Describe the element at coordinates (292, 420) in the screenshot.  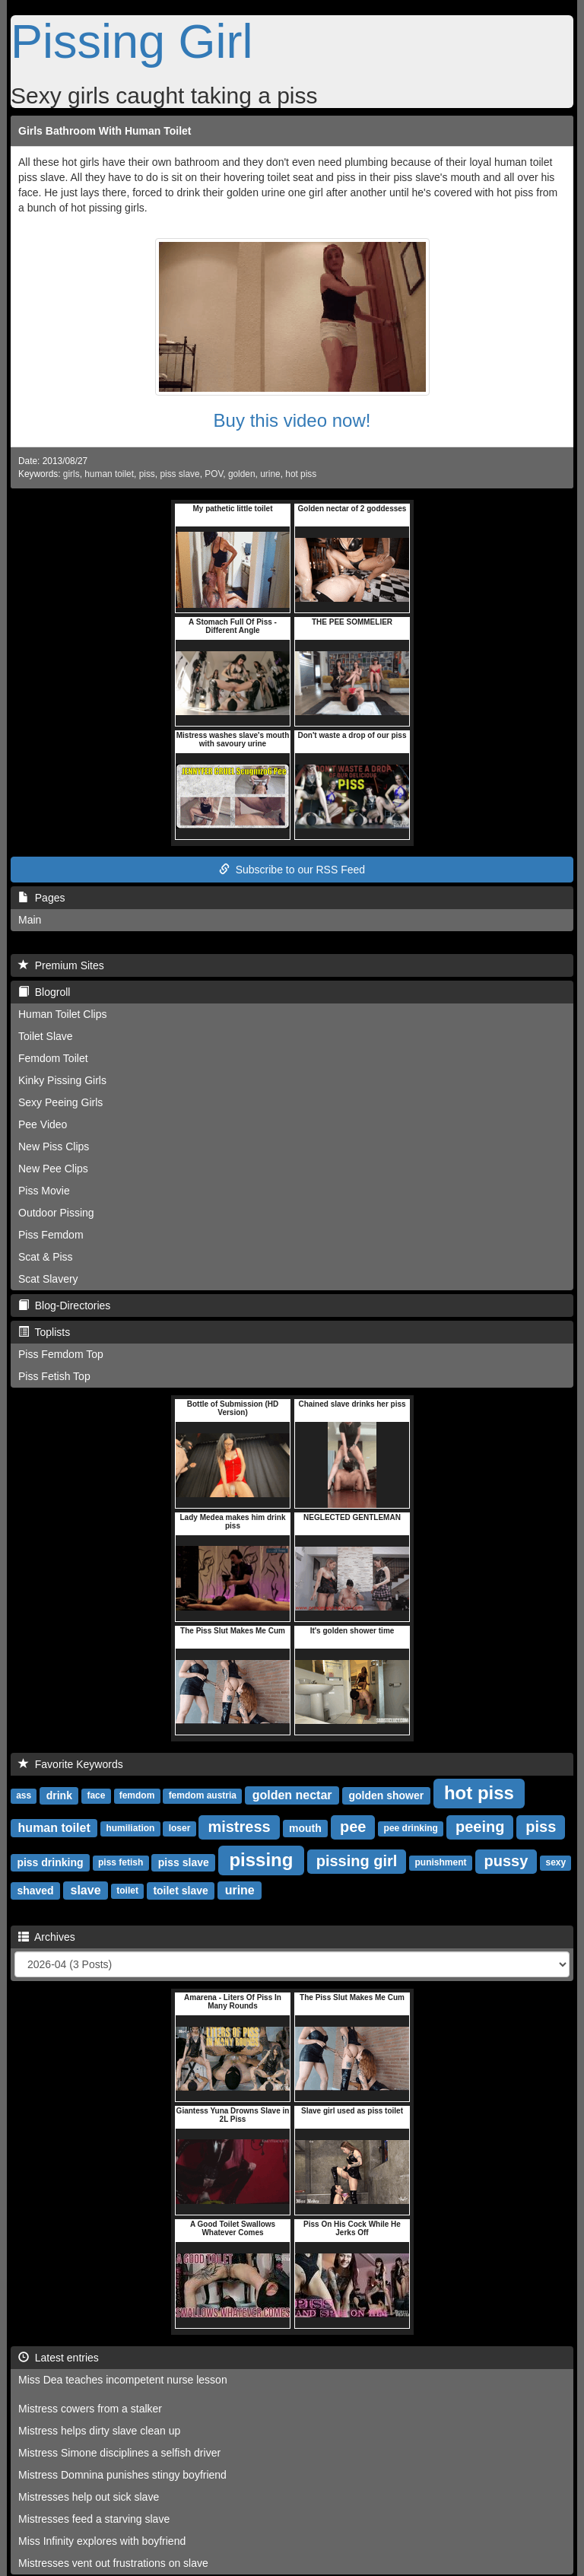
I see `Buy this video now!` at that location.